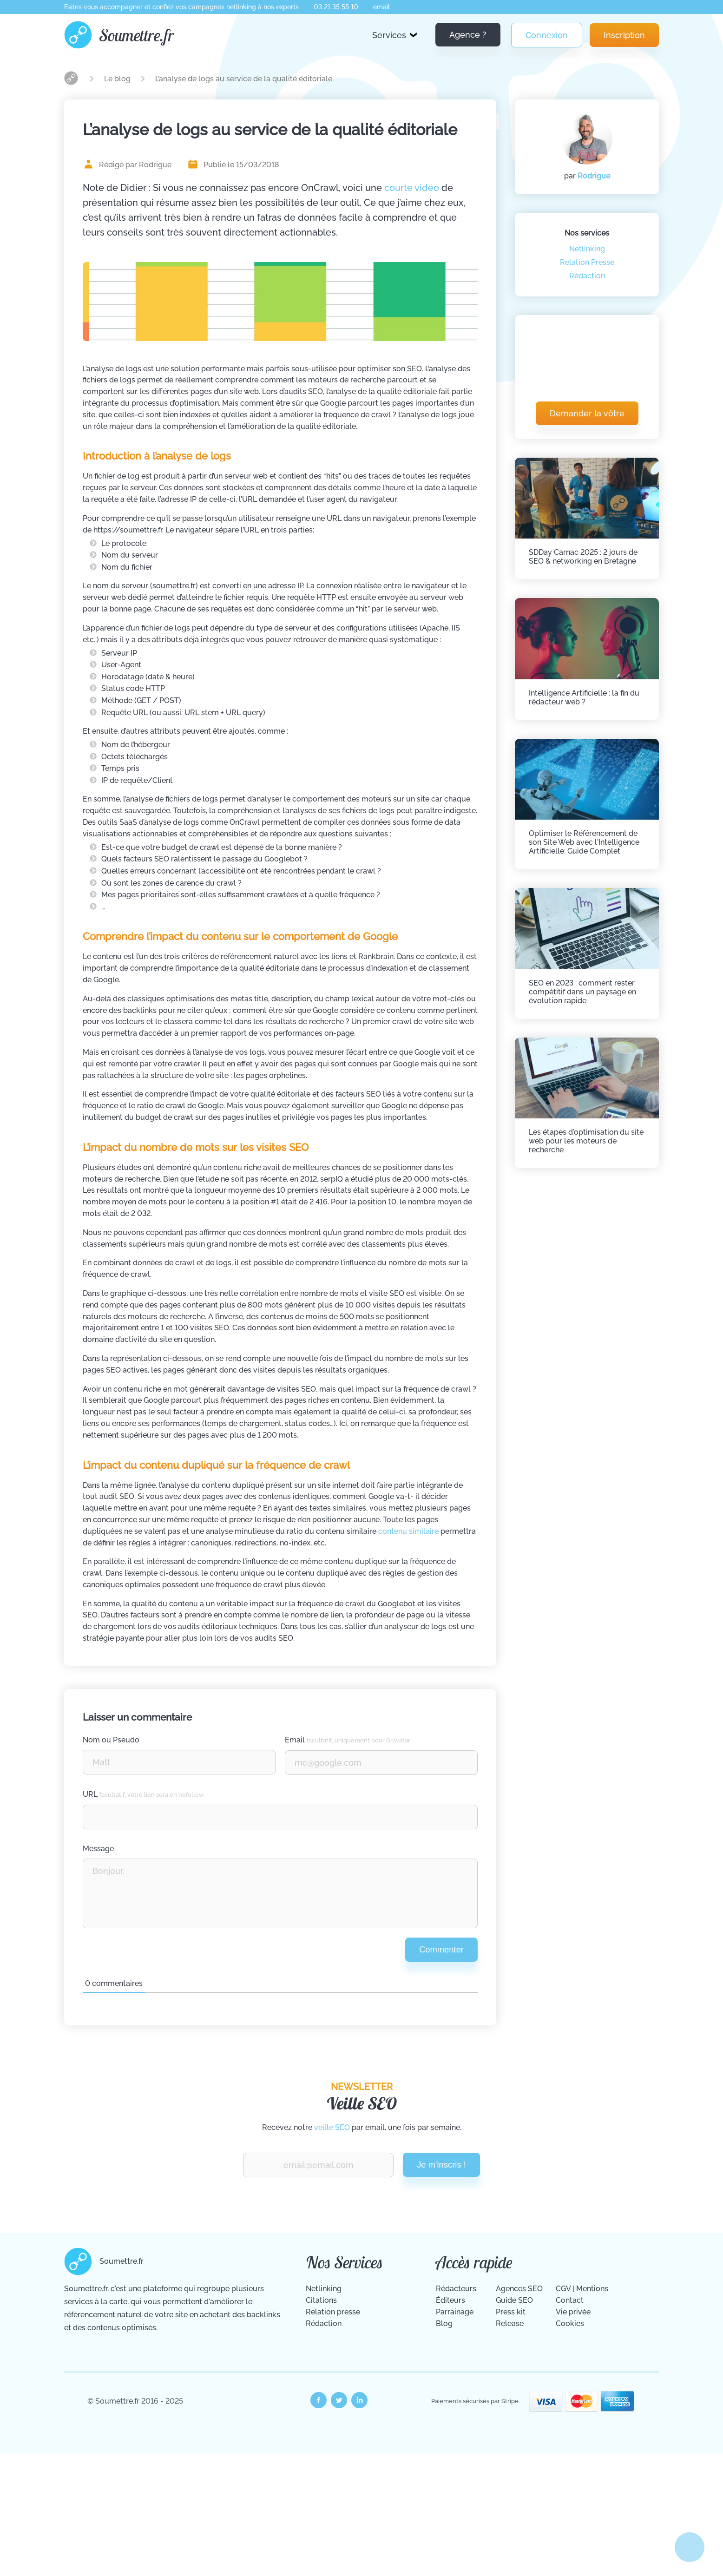  I want to click on Netlinking, so click(587, 248).